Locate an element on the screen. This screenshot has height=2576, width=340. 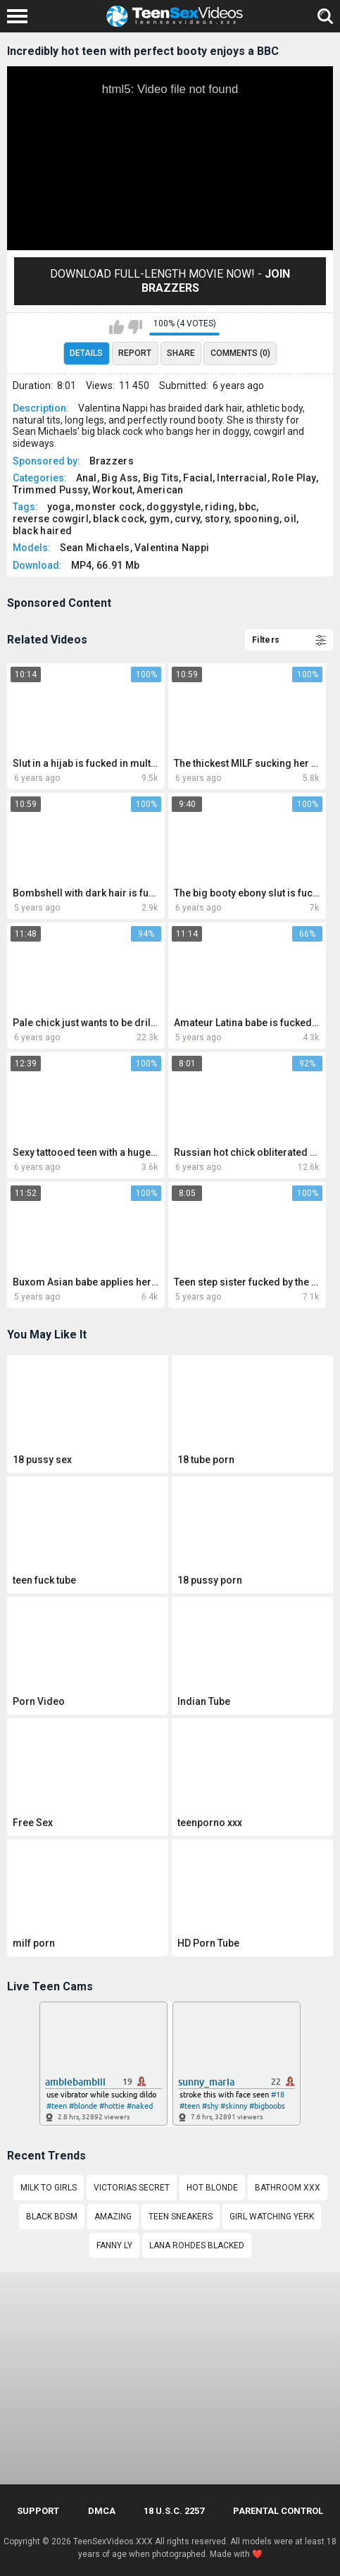
I like this video is located at coordinates (116, 327).